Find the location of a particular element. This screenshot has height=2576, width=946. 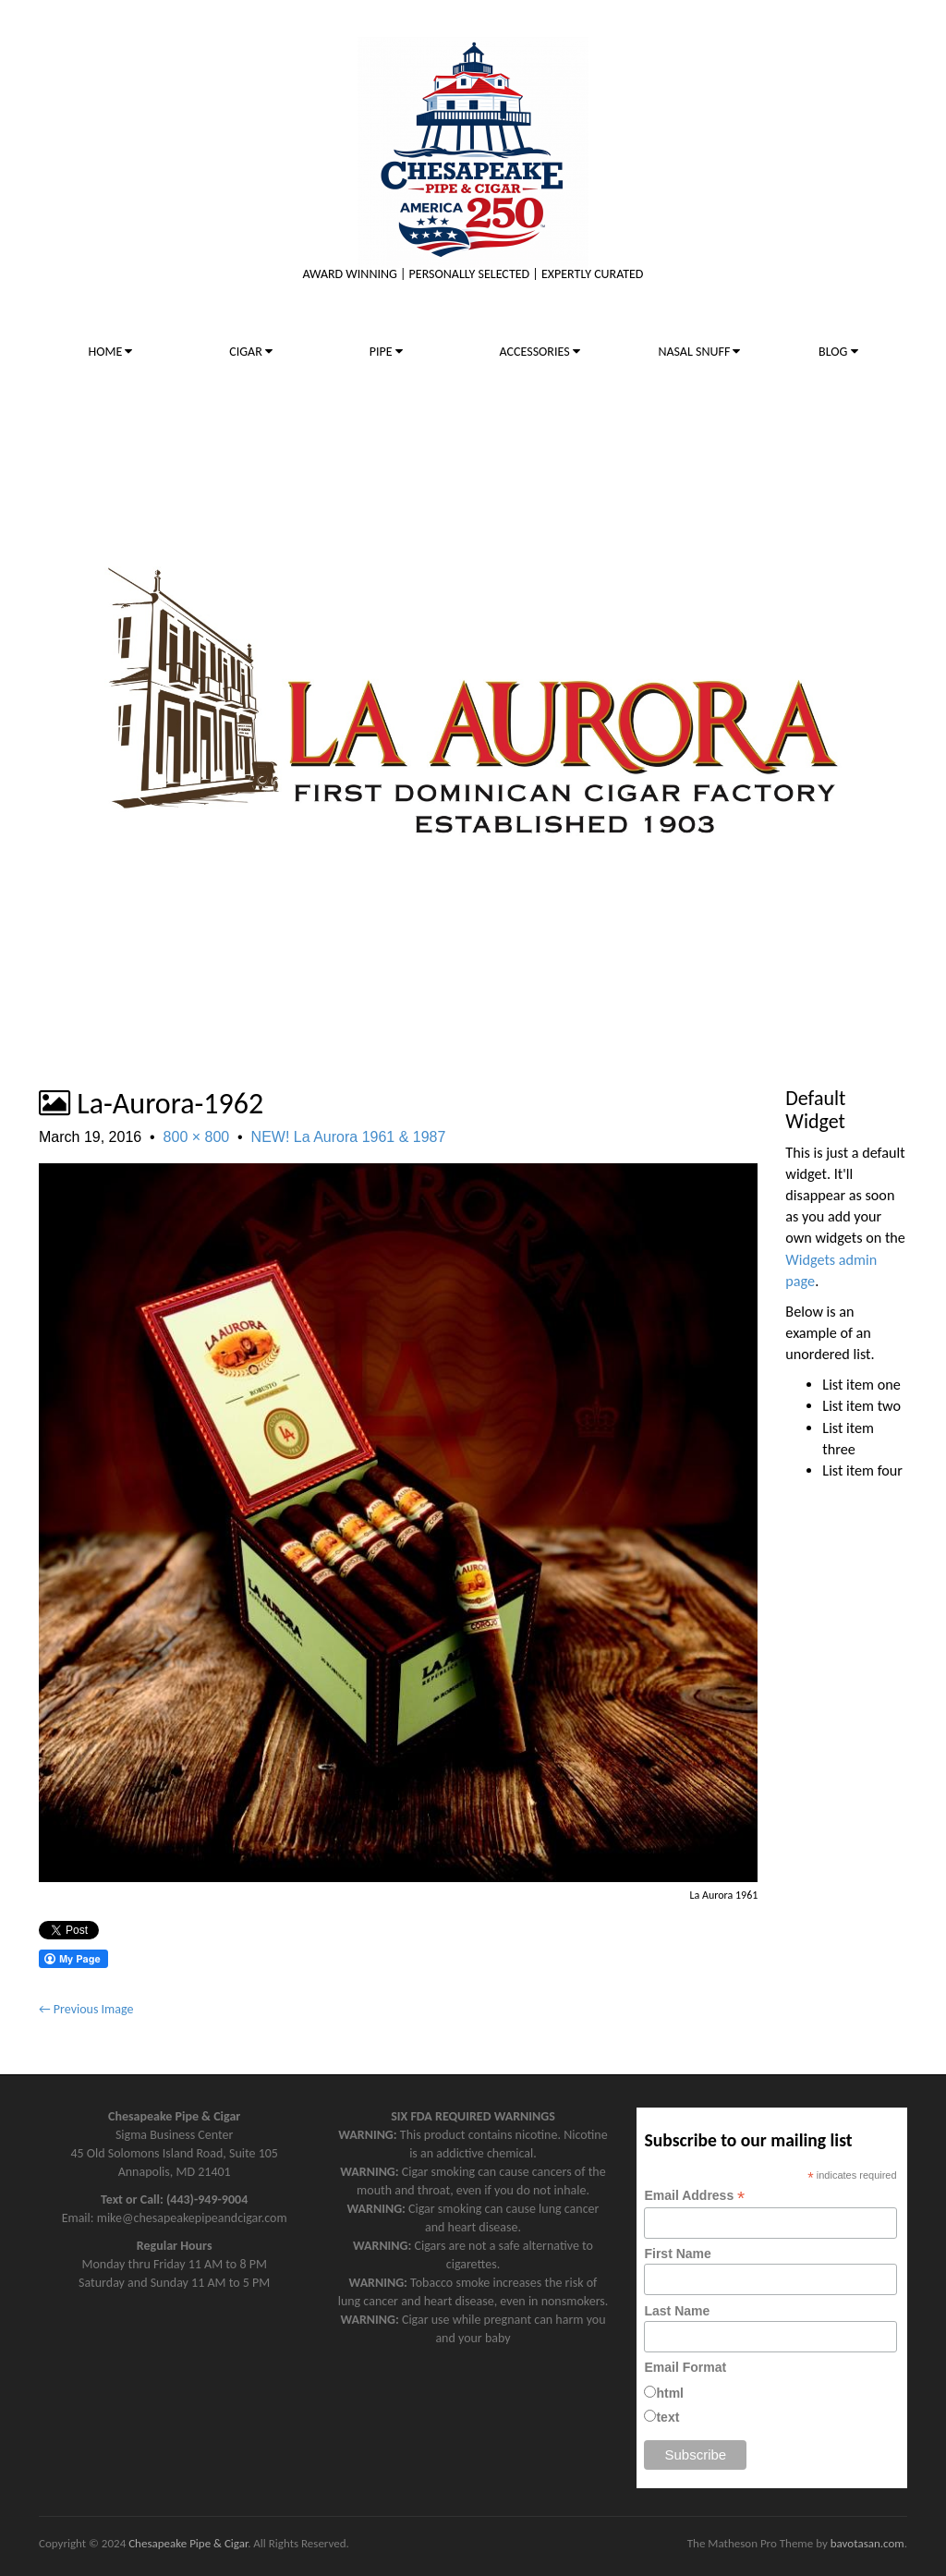

ACCESSORIES is located at coordinates (540, 351).